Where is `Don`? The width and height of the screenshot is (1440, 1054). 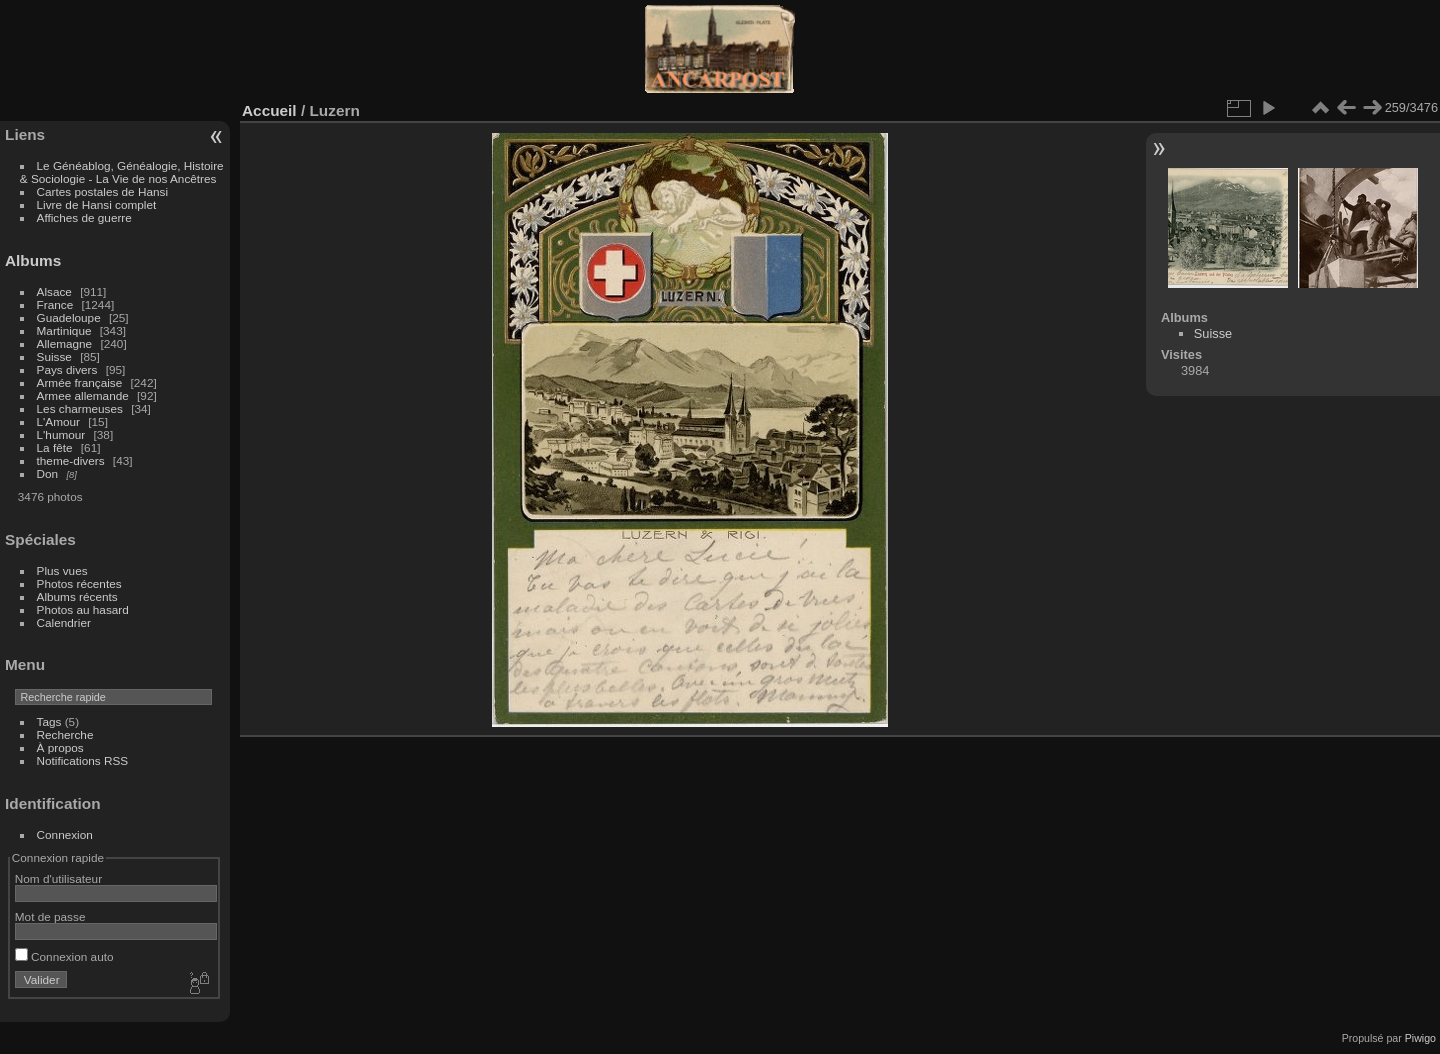 Don is located at coordinates (48, 473).